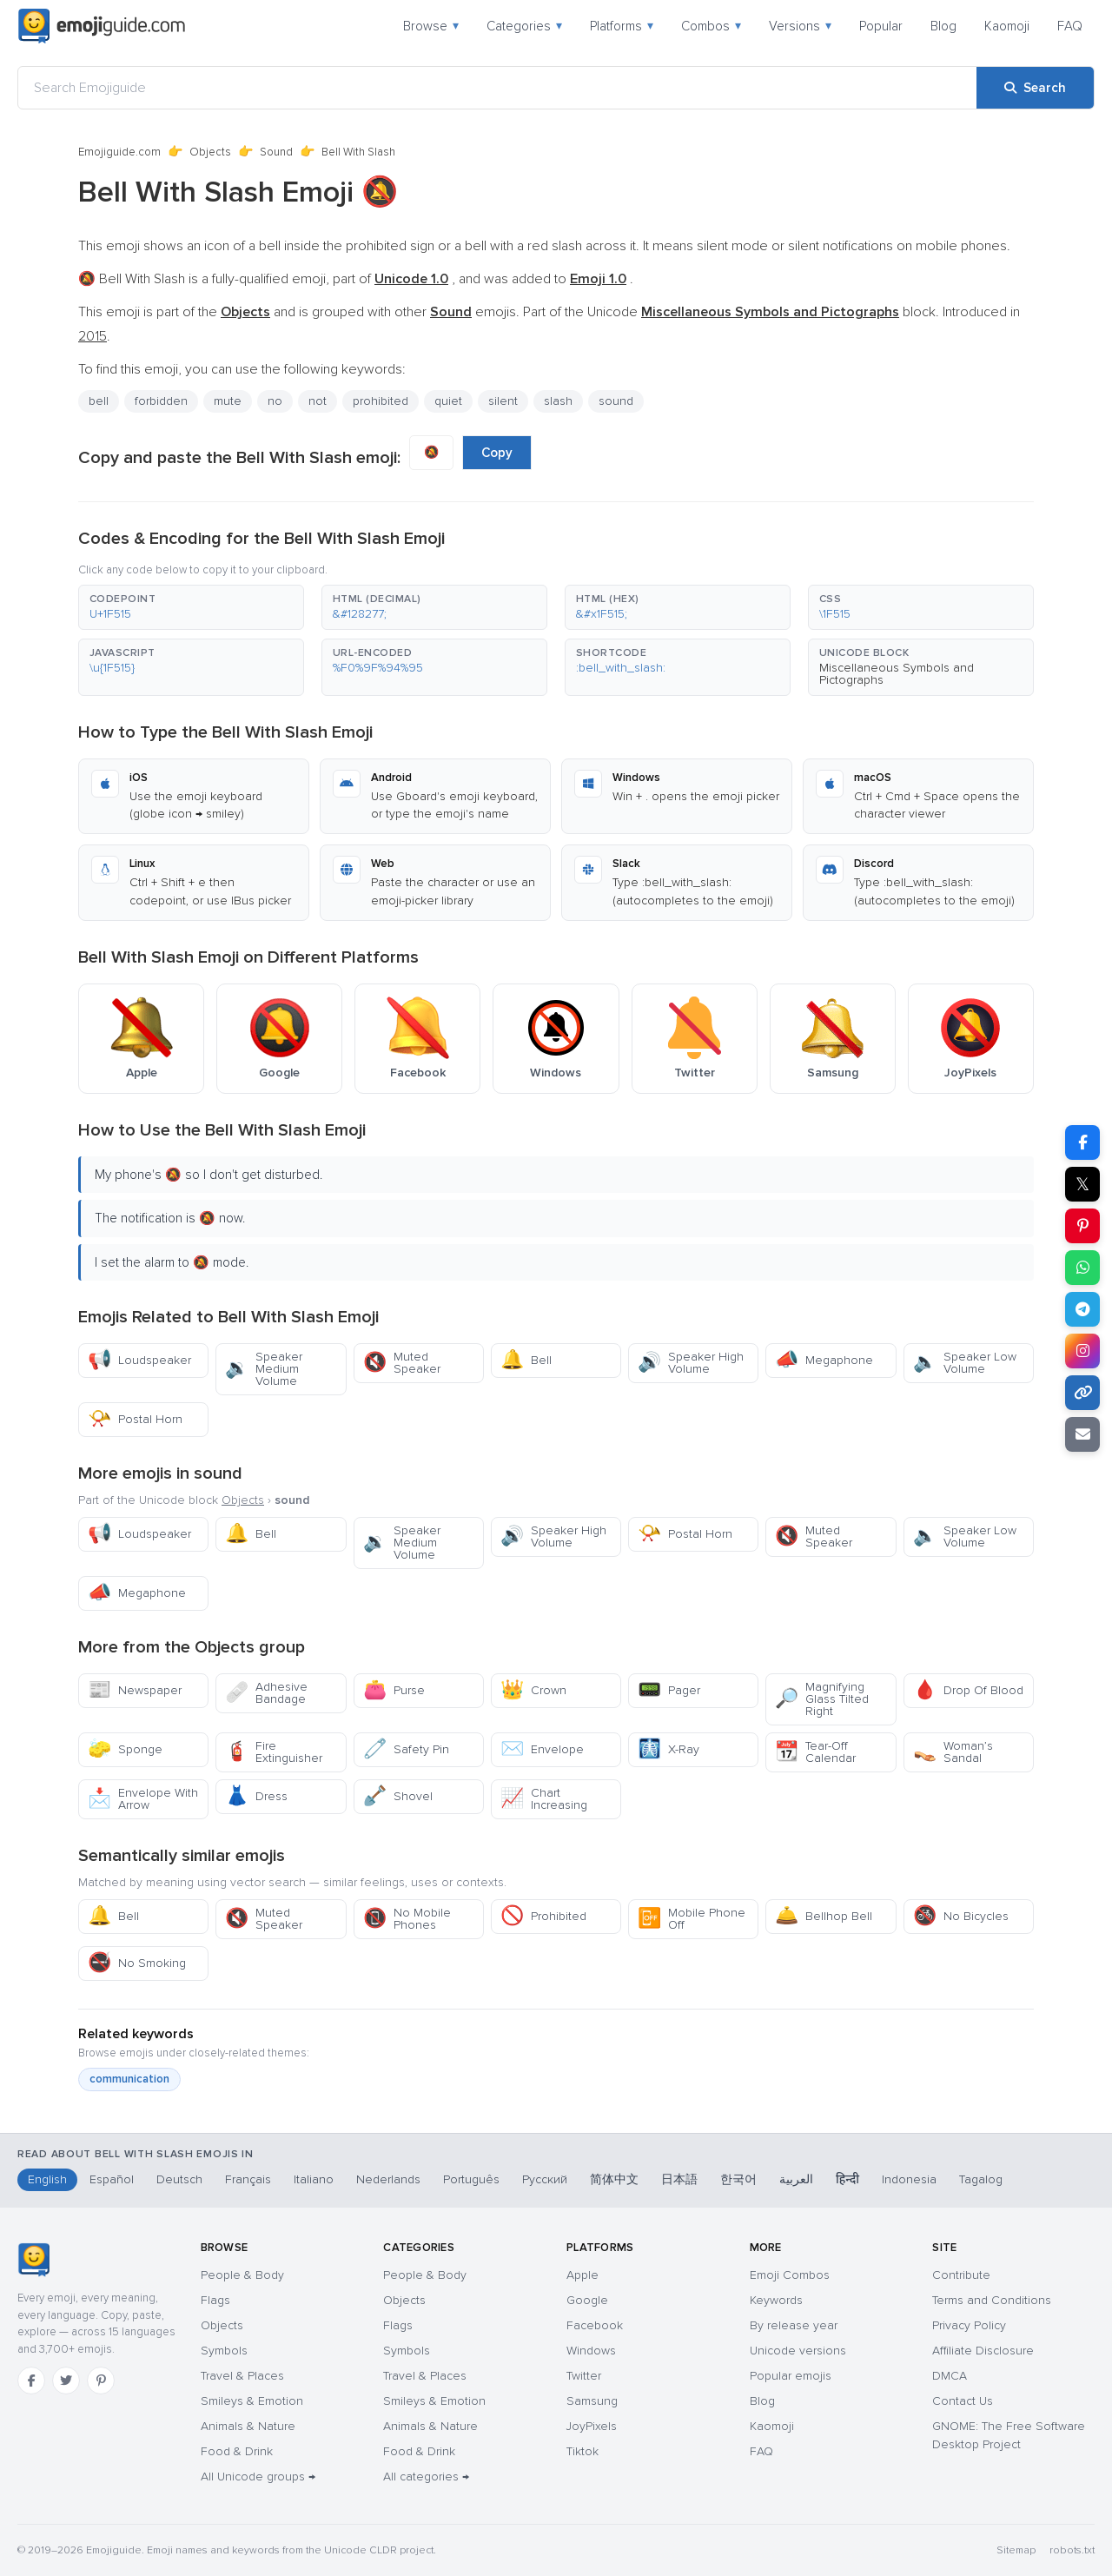 The image size is (1112, 2576). Describe the element at coordinates (711, 26) in the screenshot. I see `Combos` at that location.